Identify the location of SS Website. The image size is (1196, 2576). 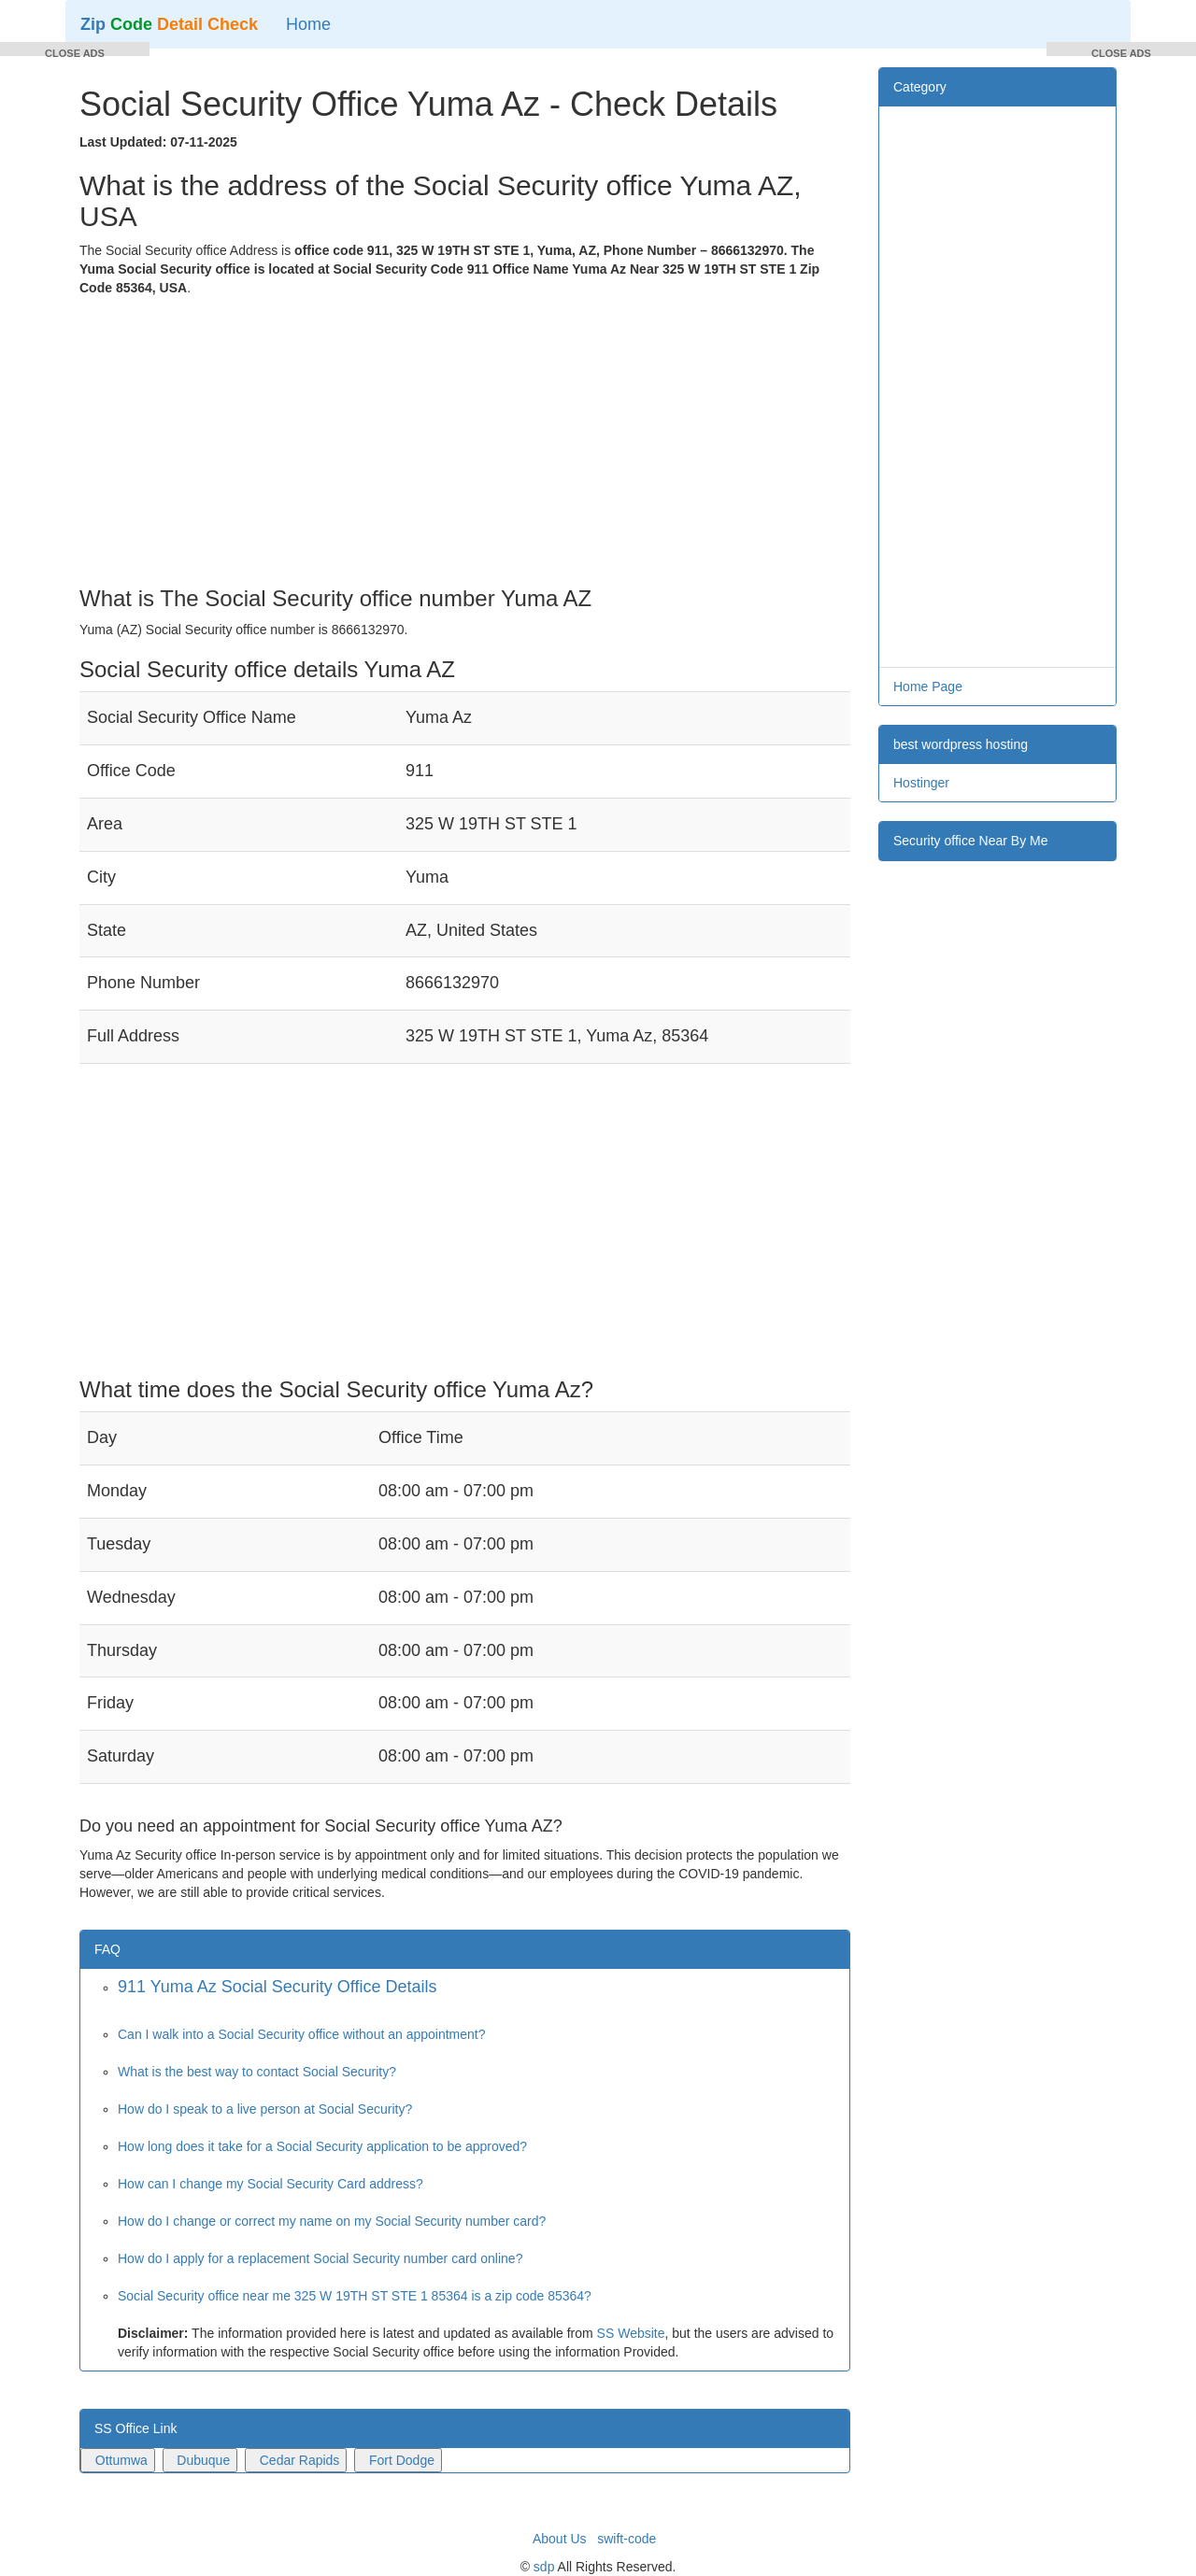
(631, 2333).